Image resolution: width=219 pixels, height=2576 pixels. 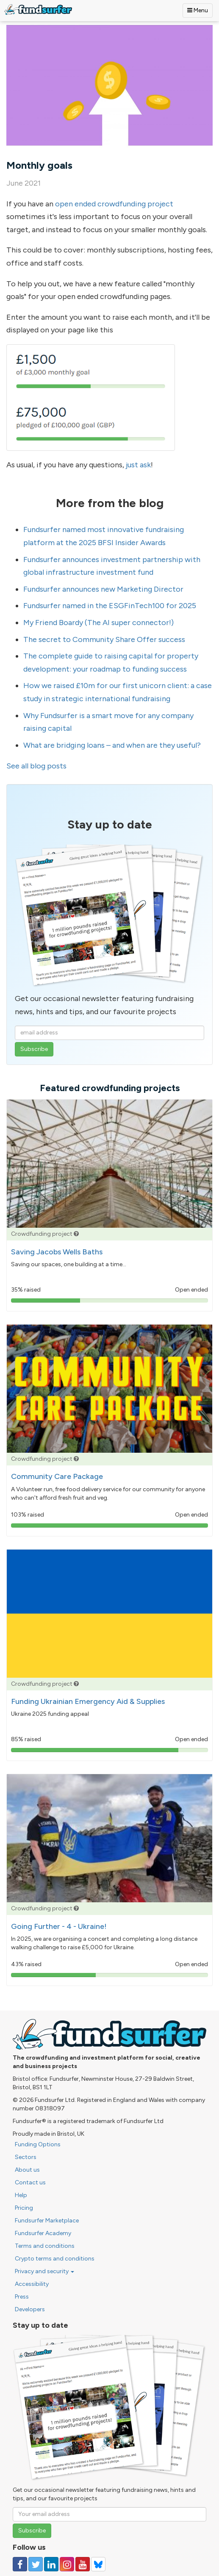 I want to click on [Follow us on Twitter], so click(x=35, y=2564).